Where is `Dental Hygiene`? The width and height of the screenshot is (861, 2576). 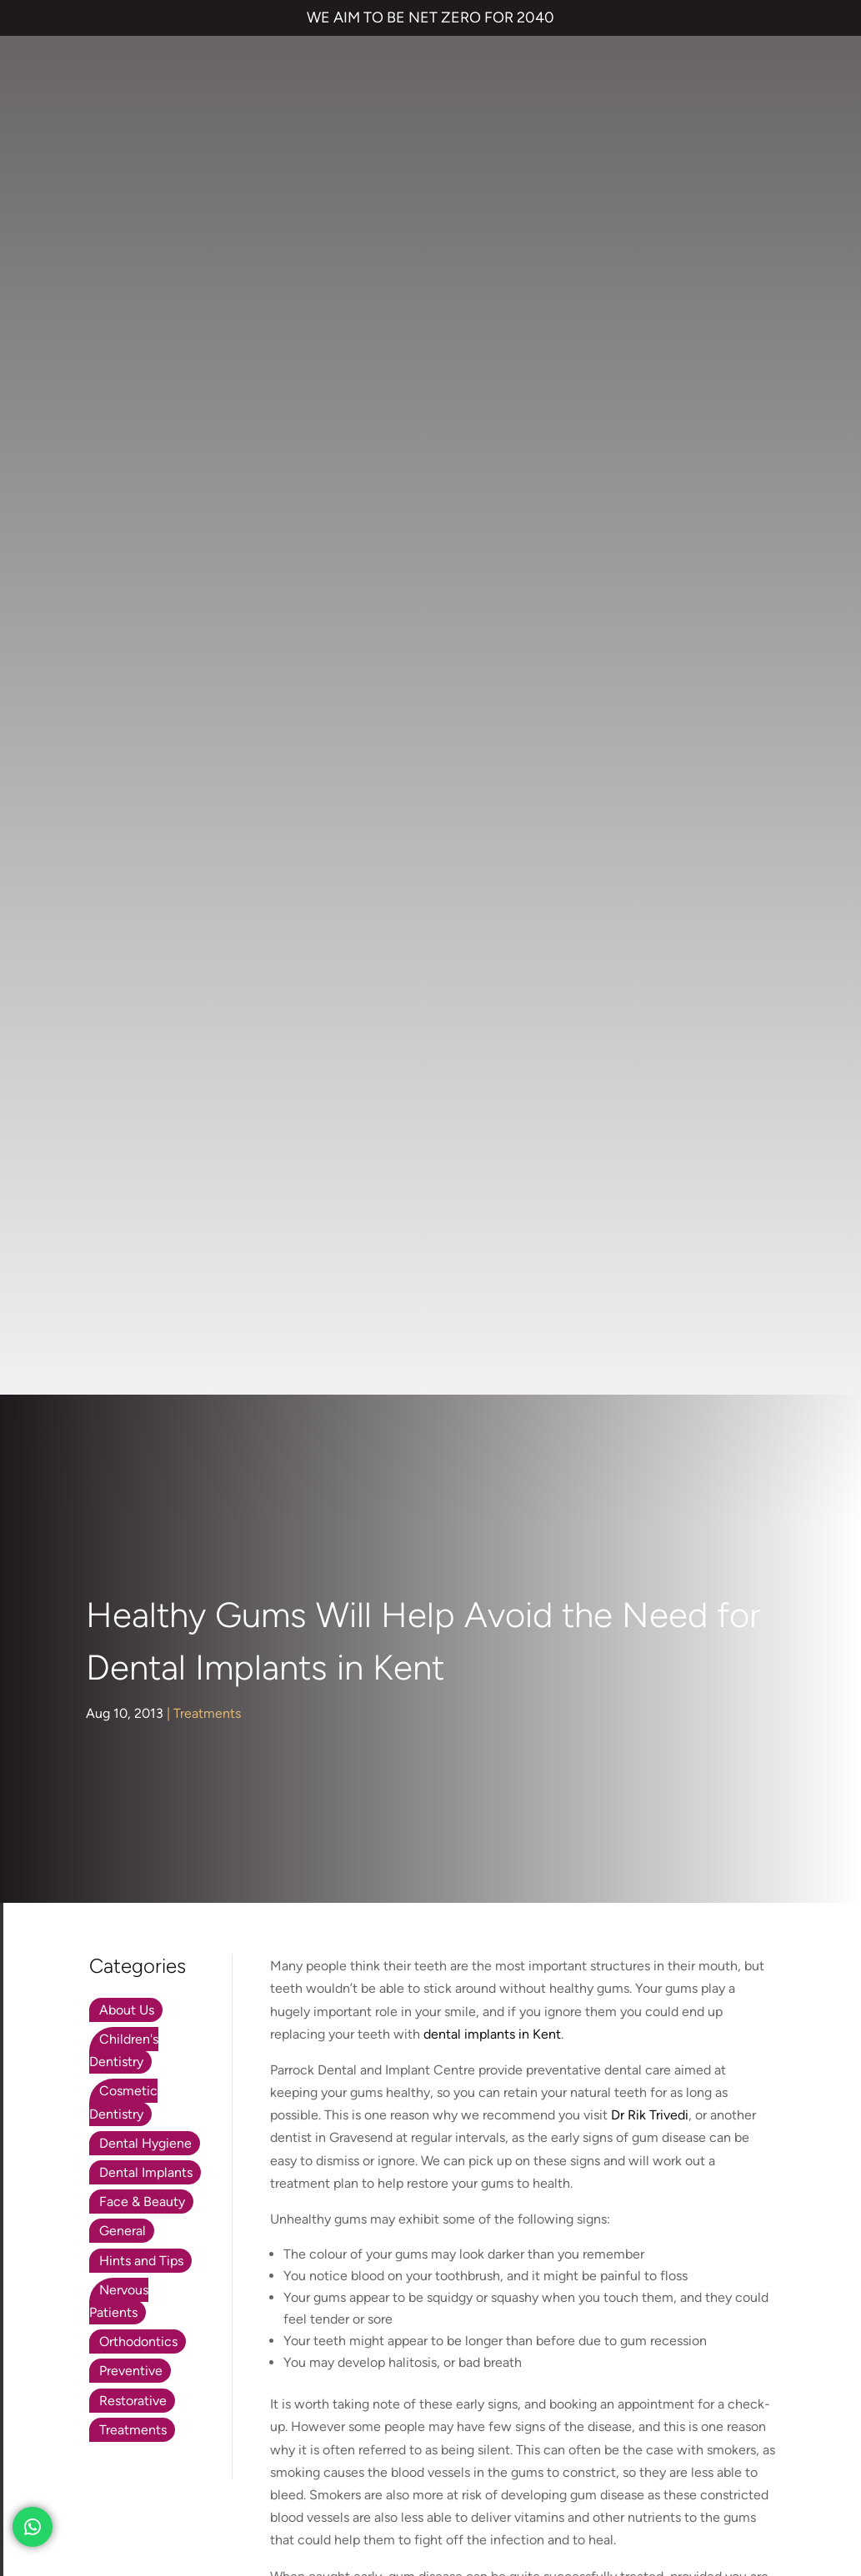
Dental Hygiene is located at coordinates (145, 751).